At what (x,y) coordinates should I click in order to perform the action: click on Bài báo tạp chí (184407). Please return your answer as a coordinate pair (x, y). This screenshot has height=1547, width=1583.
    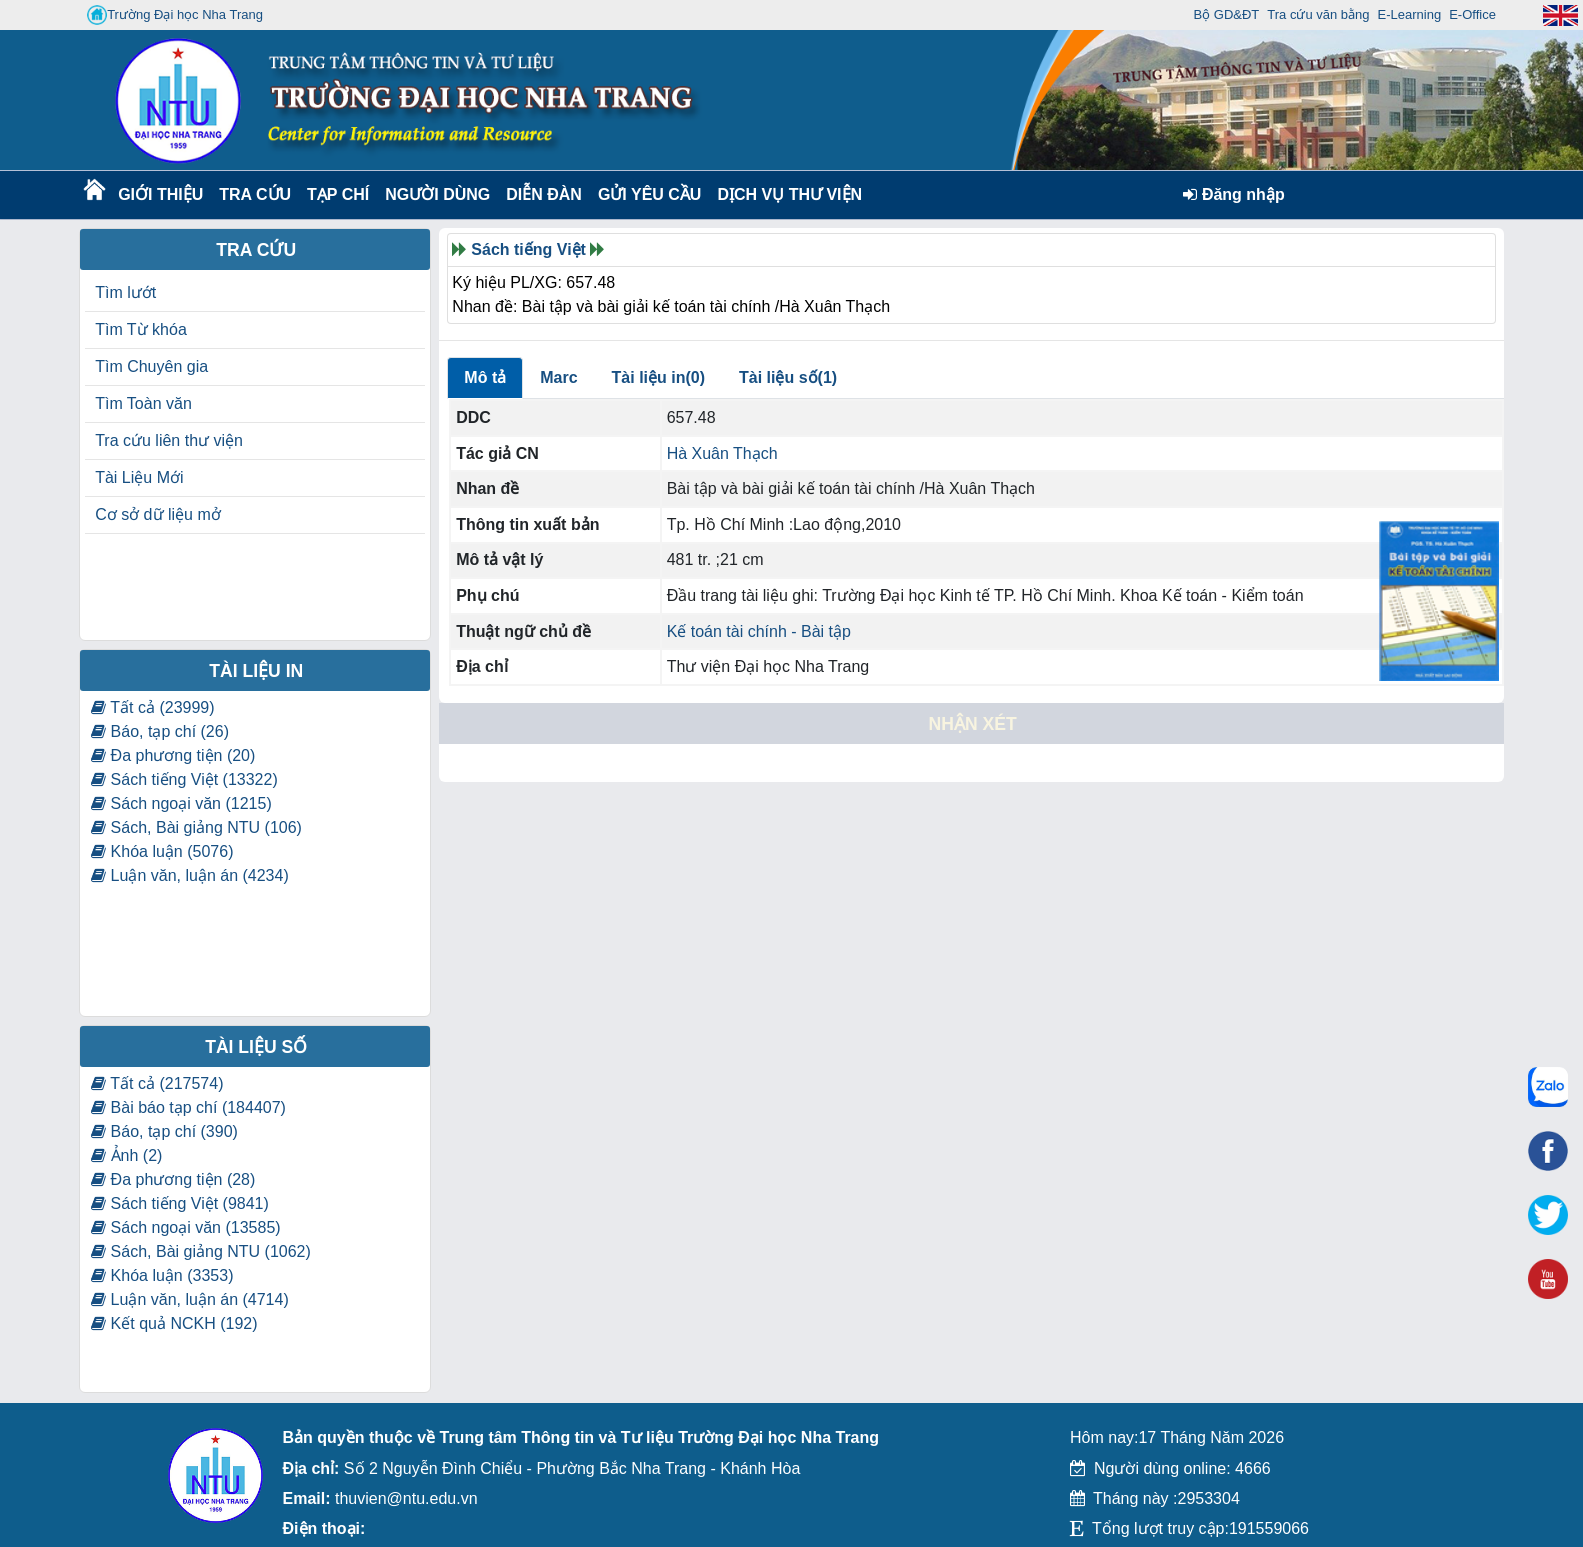
    Looking at the image, I should click on (188, 1107).